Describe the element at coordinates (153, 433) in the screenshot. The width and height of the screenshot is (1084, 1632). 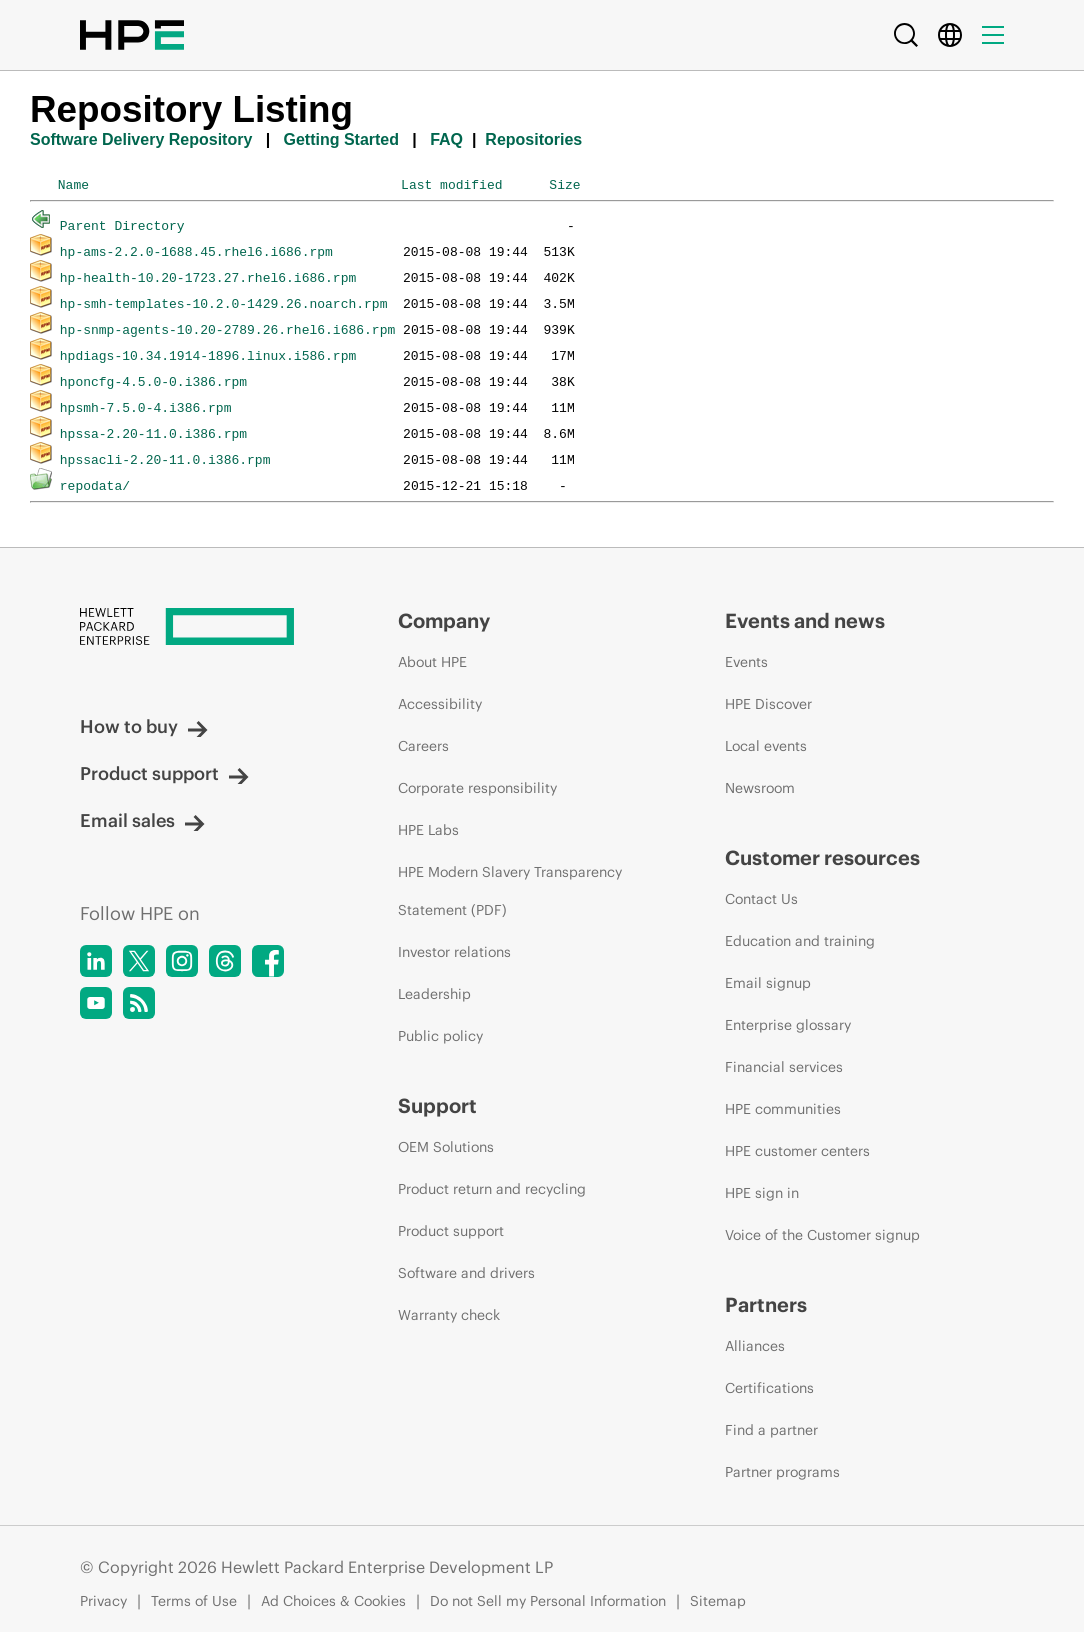
I see `hpssa-2.20-11.0.i386.rpm` at that location.